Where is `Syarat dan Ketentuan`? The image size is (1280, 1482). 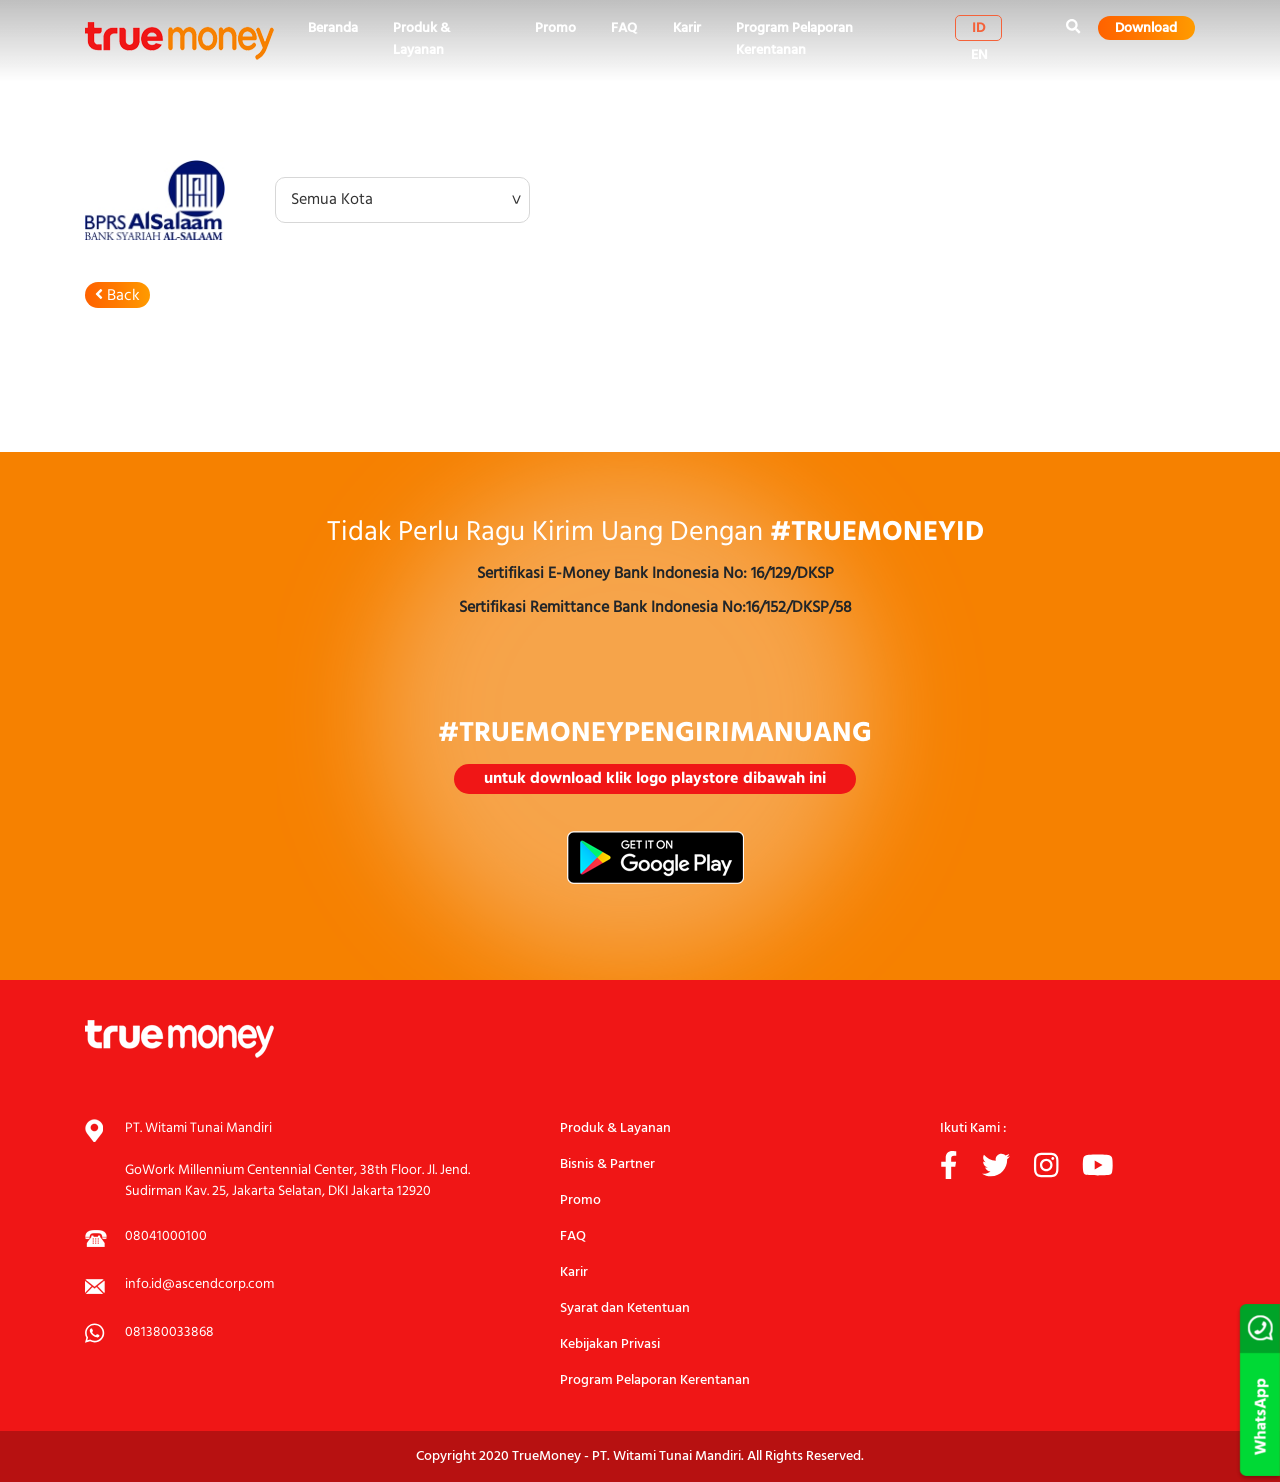
Syarat dan Ketentuan is located at coordinates (625, 1308).